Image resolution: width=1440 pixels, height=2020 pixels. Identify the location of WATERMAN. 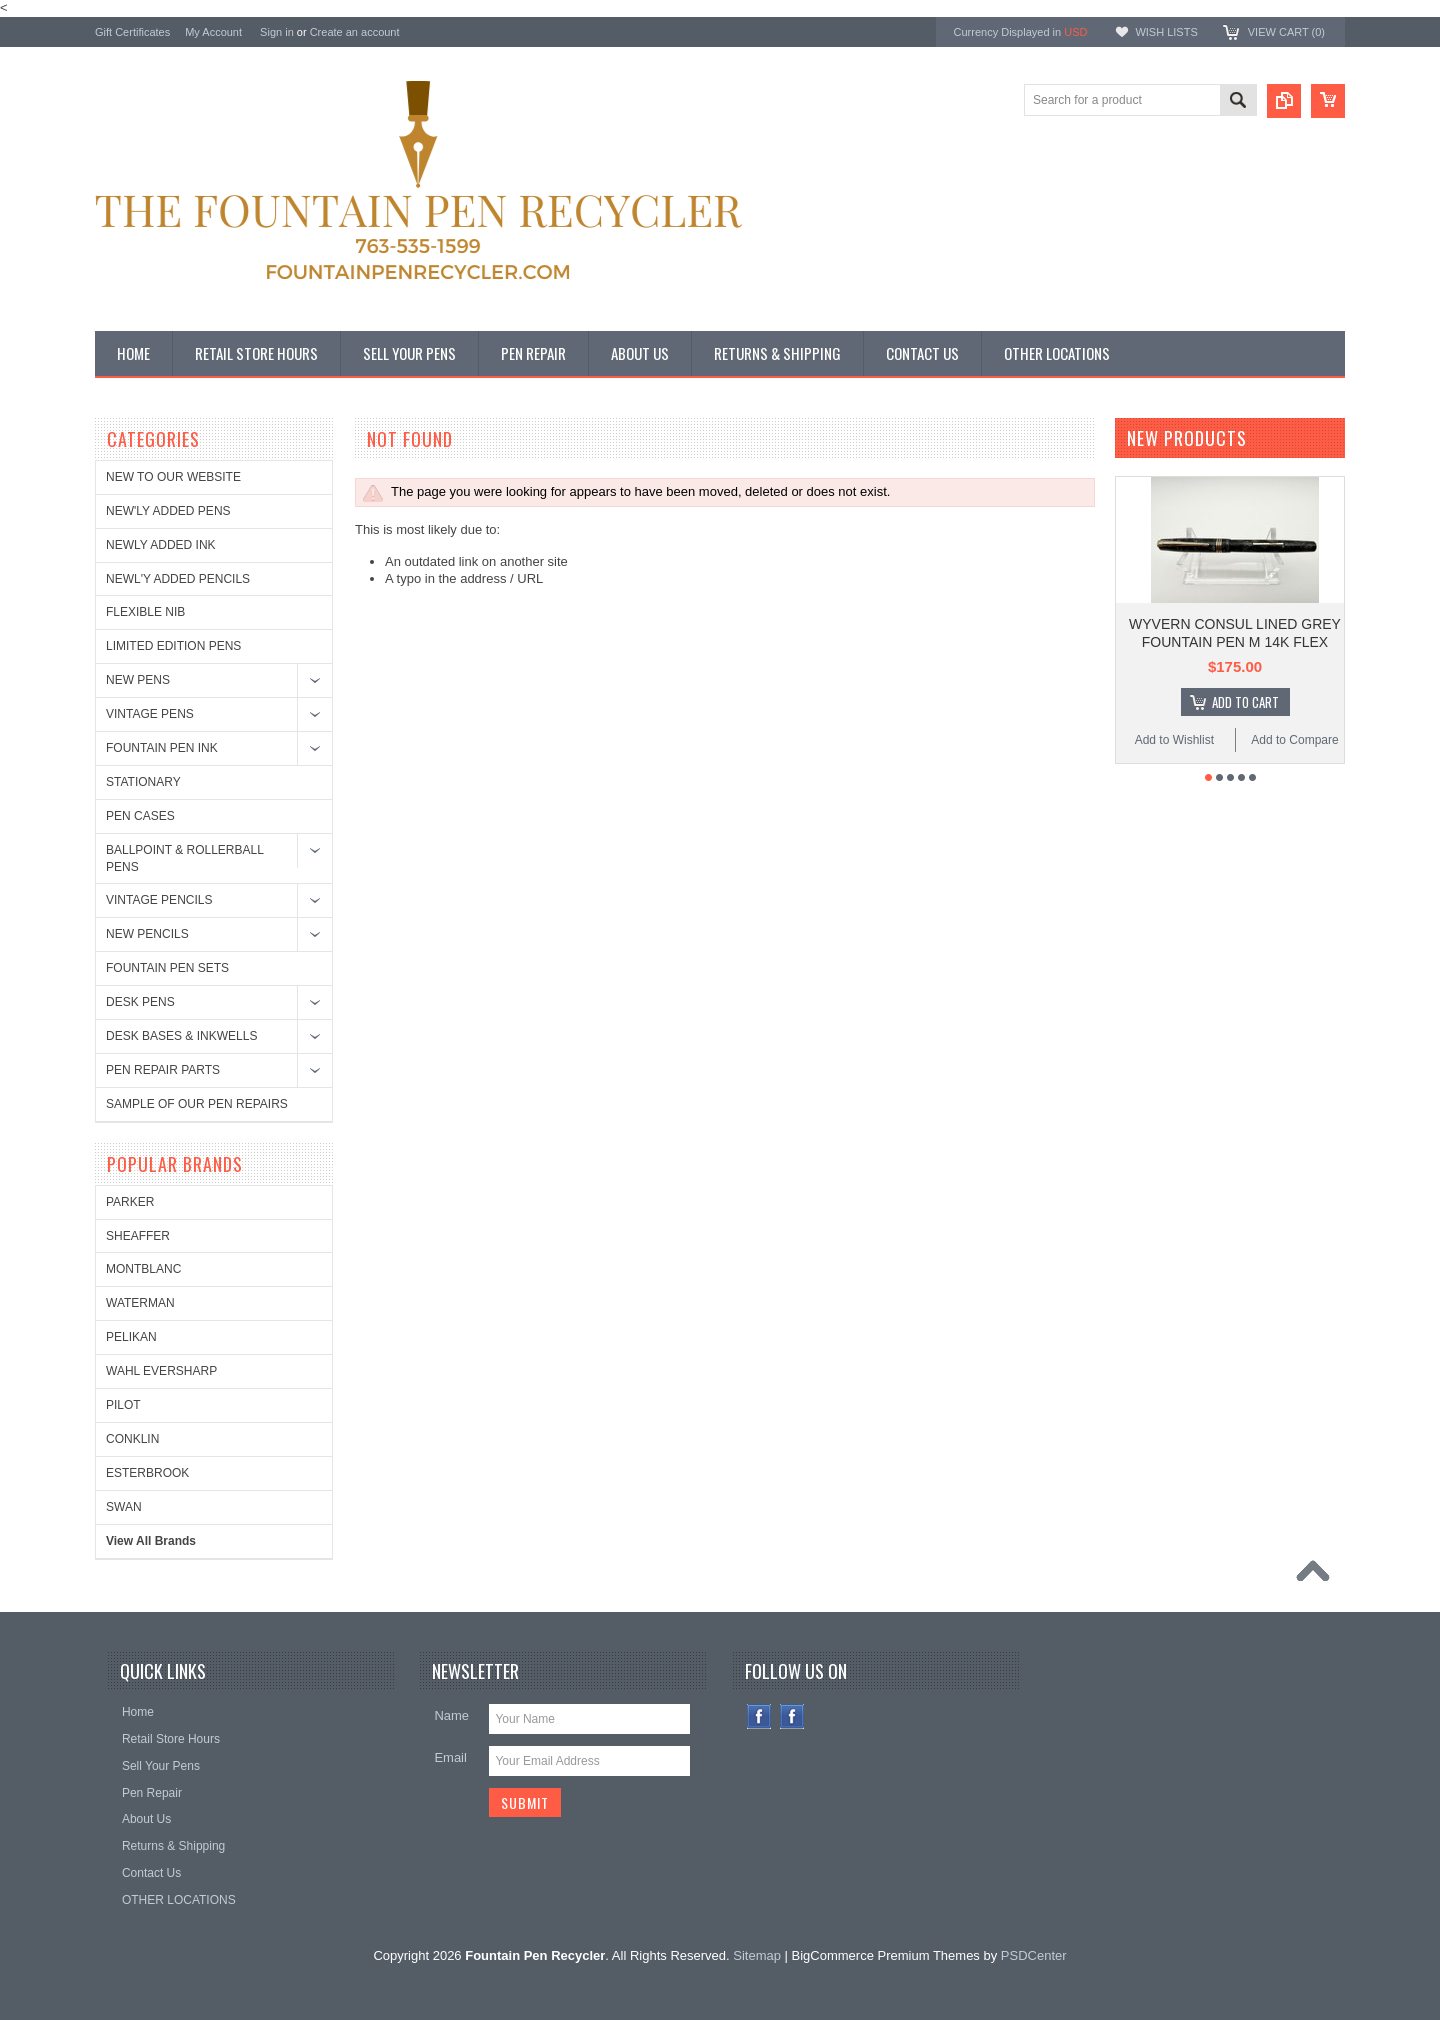
(140, 1303).